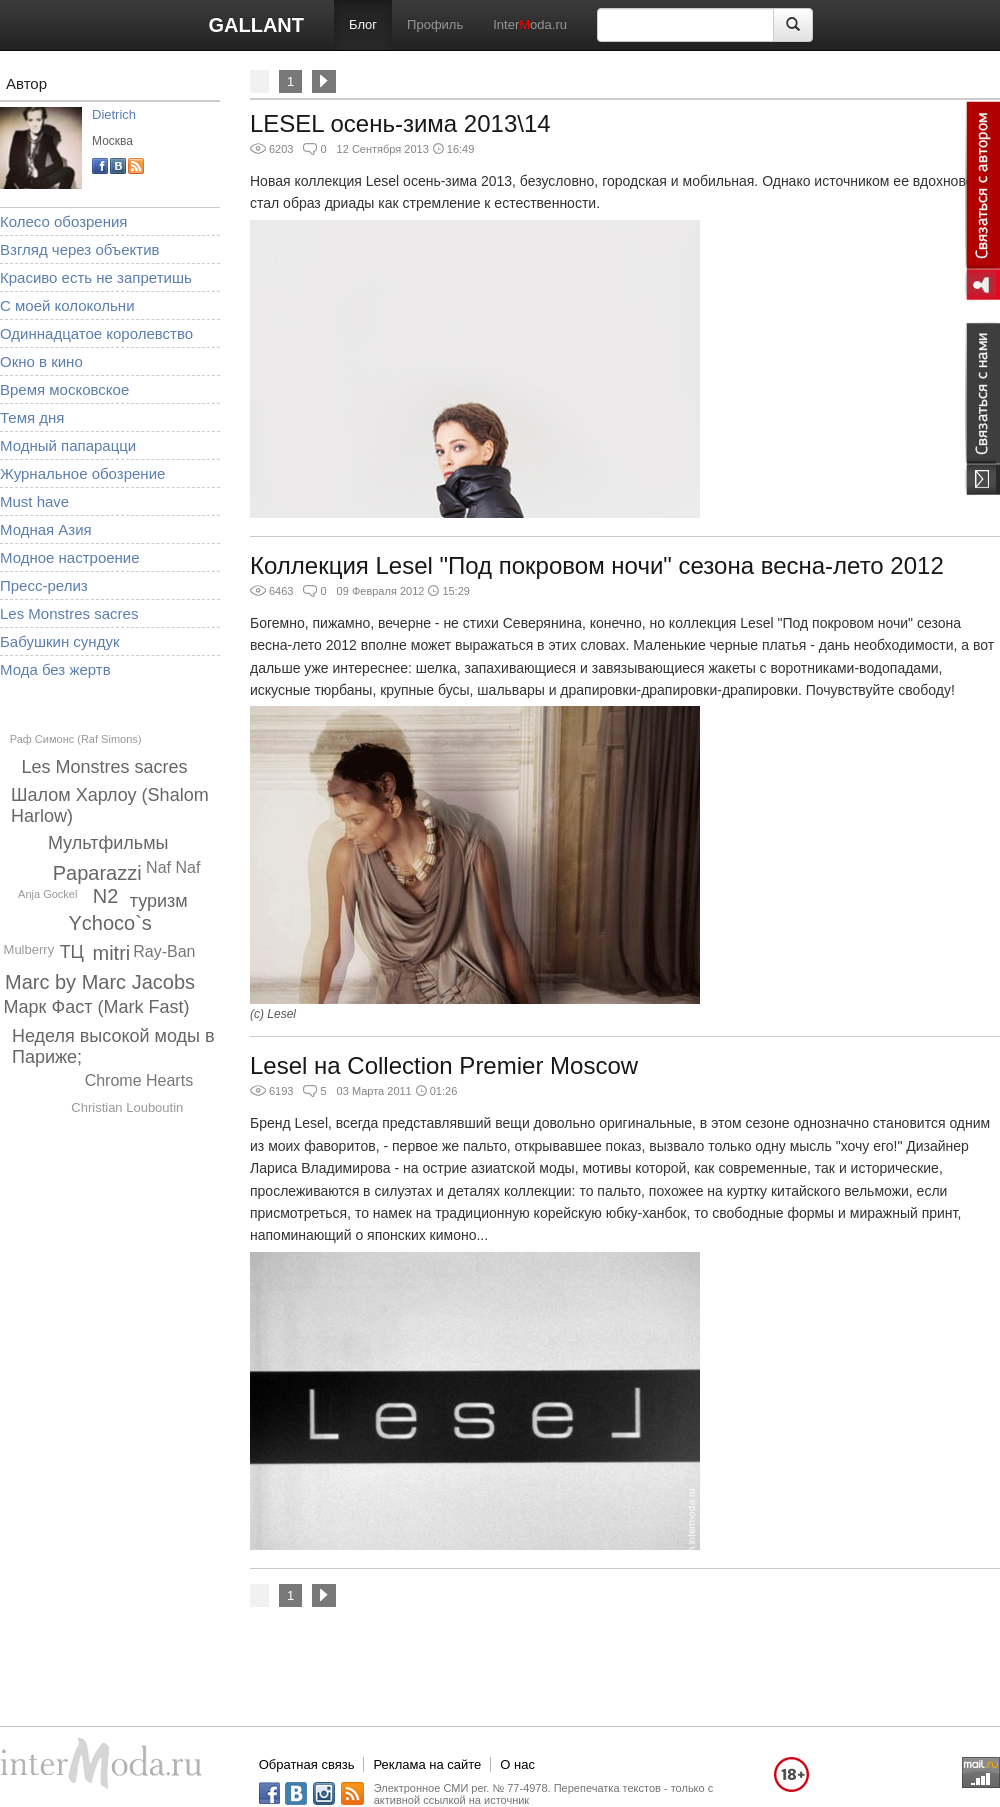 The image size is (1000, 1807). Describe the element at coordinates (47, 894) in the screenshot. I see `Anja Gockel` at that location.